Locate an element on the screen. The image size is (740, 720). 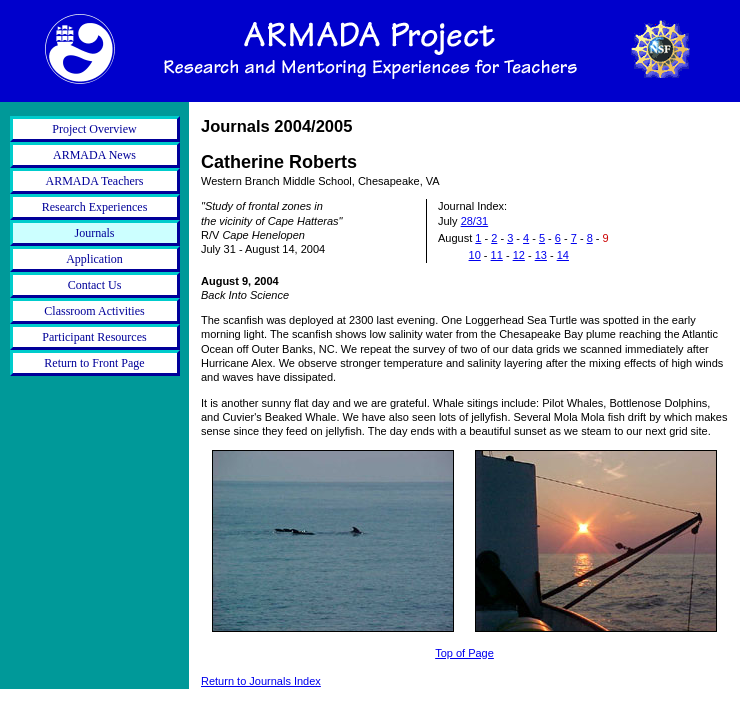
Contact Us is located at coordinates (95, 285).